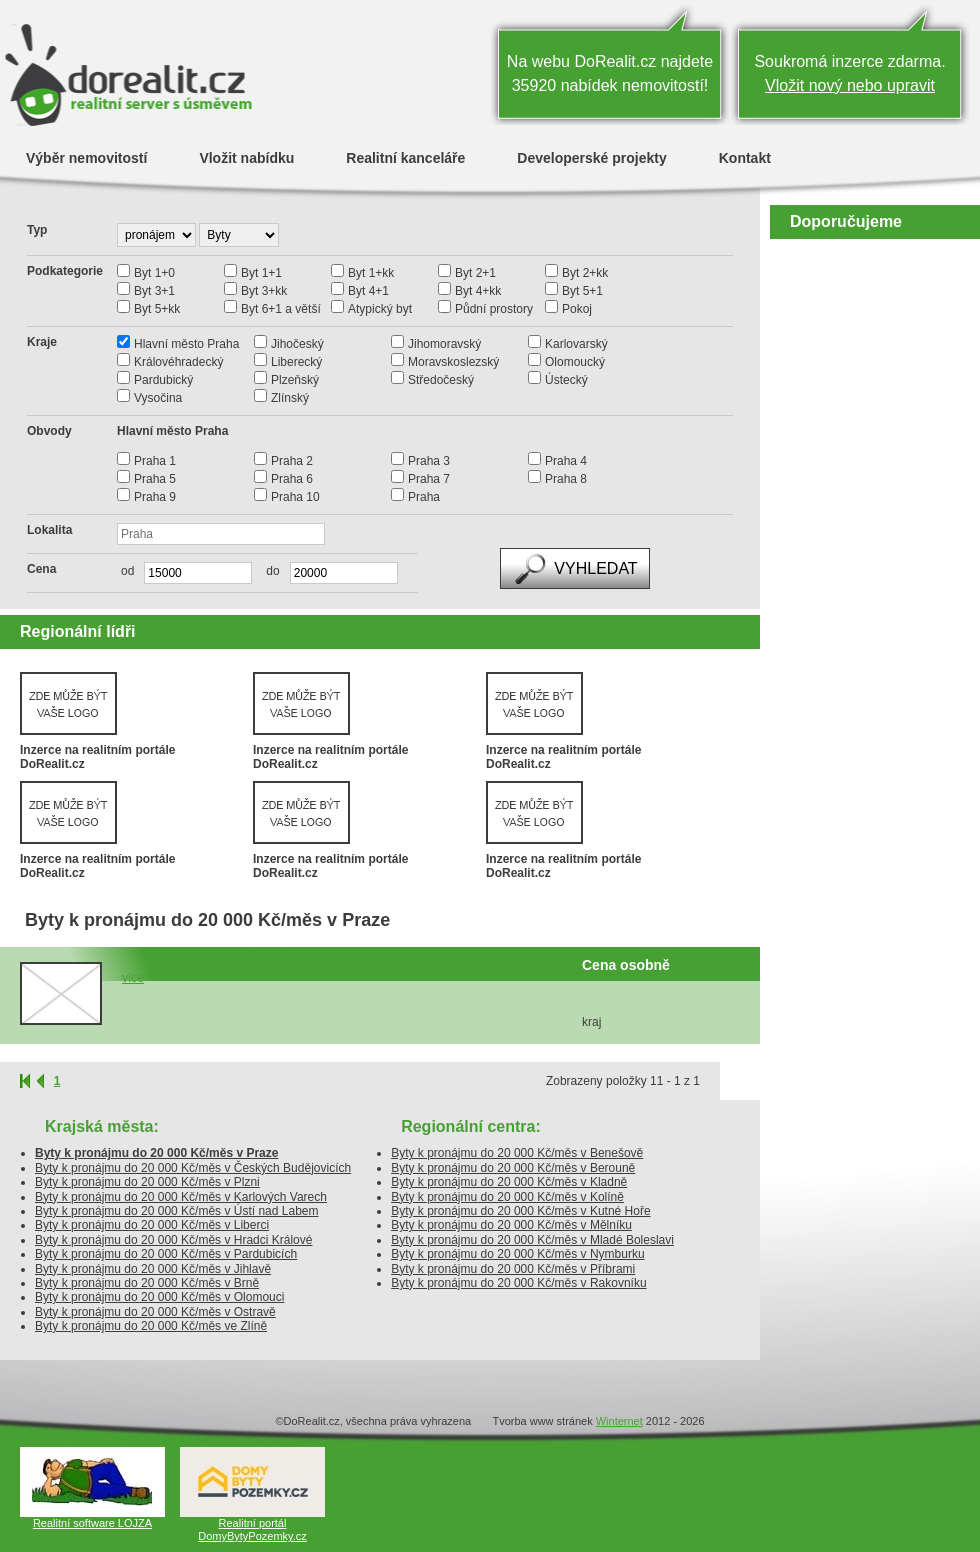  Describe the element at coordinates (193, 1168) in the screenshot. I see `Byty k pronájmu do 20 000 Kč/měs v Českých Budějovicích` at that location.